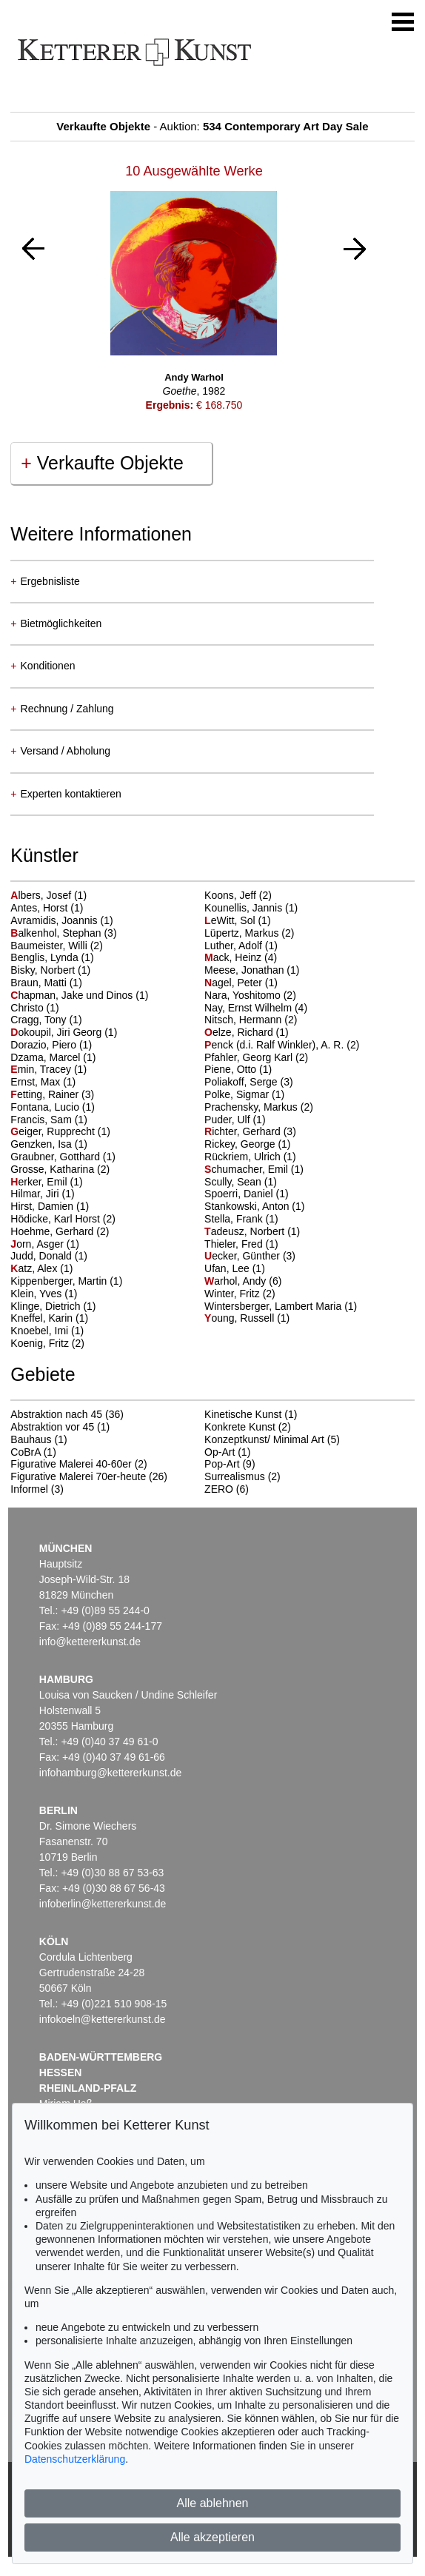 The height and width of the screenshot is (2576, 425). What do you see at coordinates (244, 1131) in the screenshot?
I see `ichter, Gerhard` at bounding box center [244, 1131].